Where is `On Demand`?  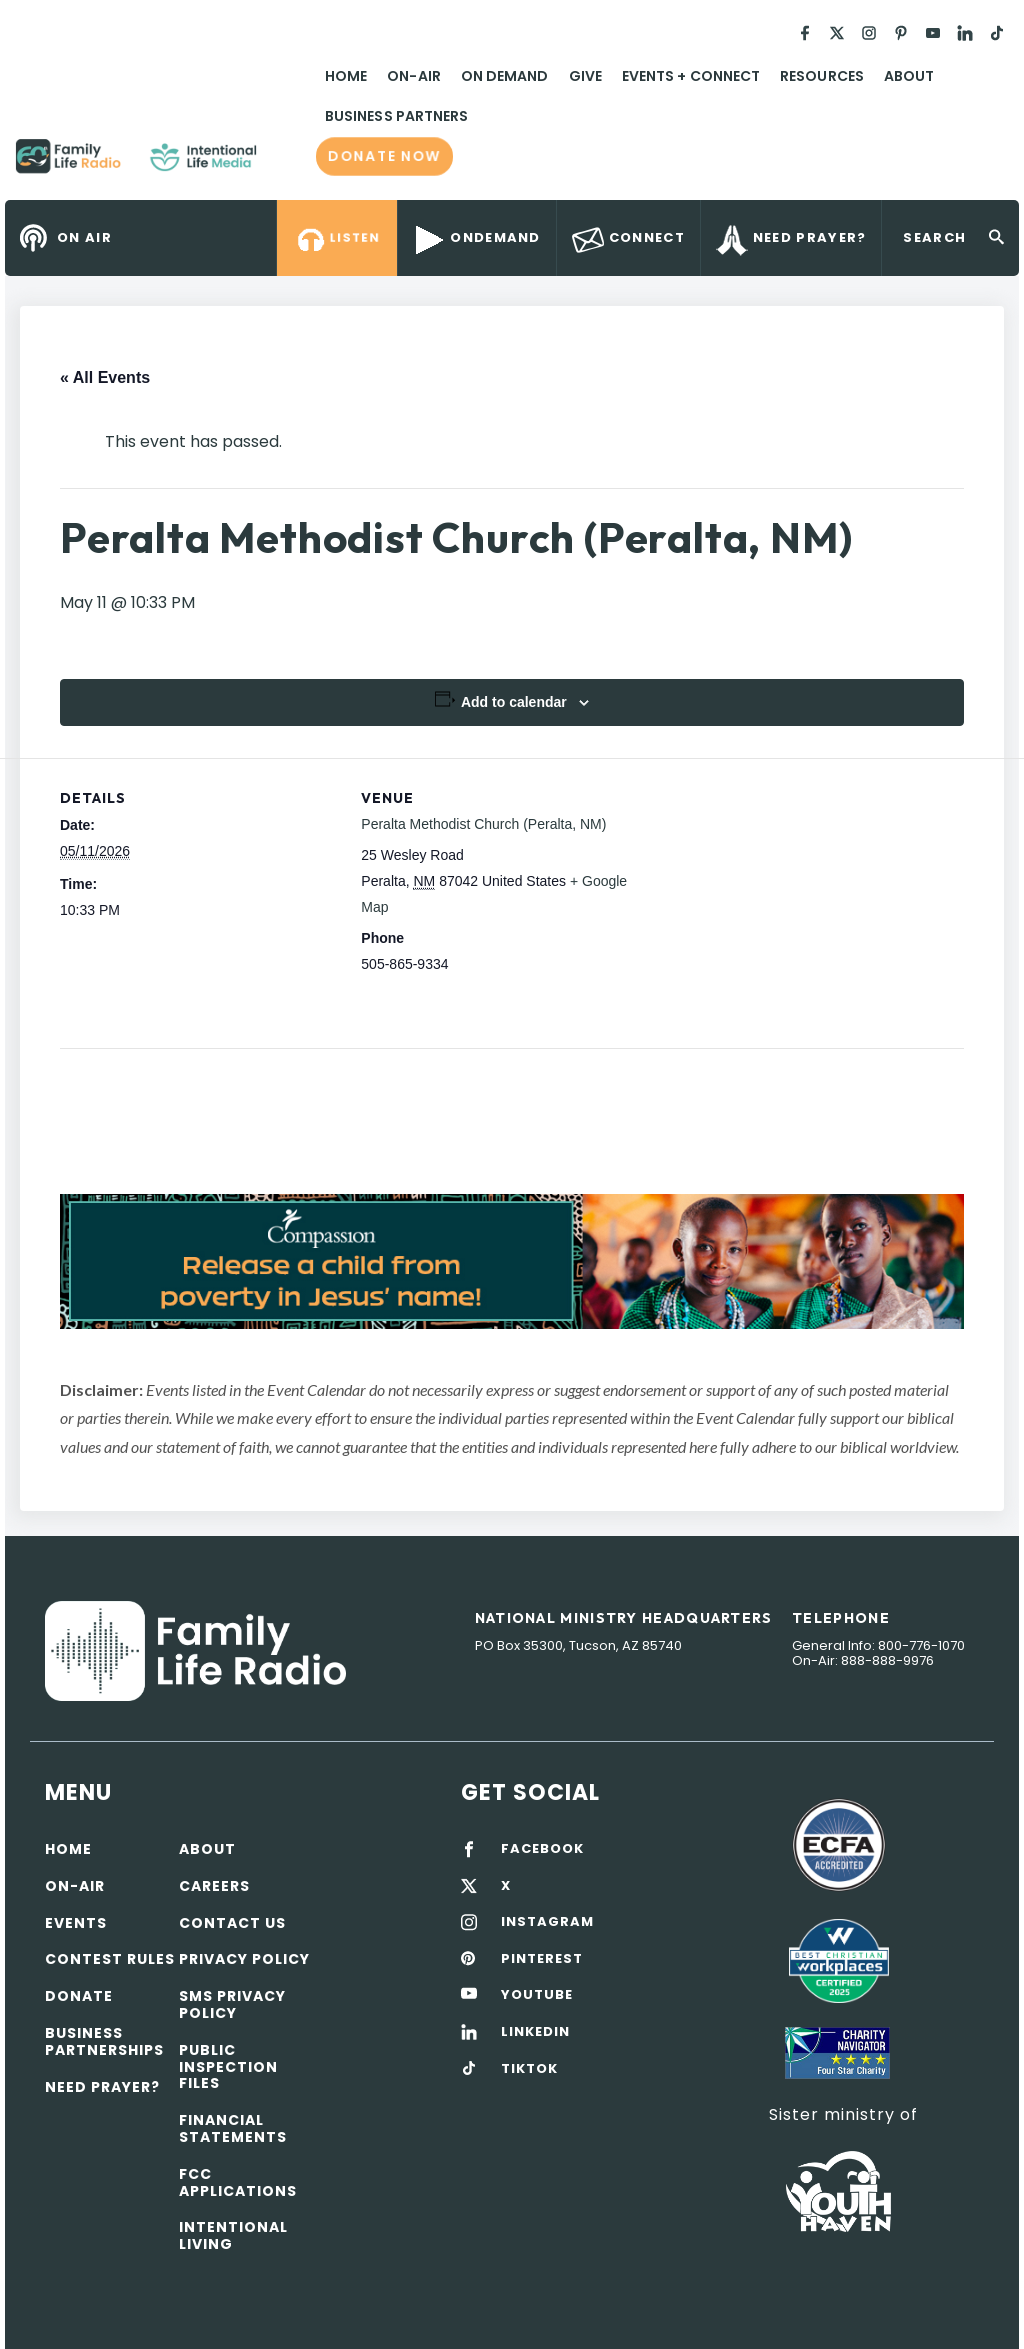 On Demand is located at coordinates (505, 76).